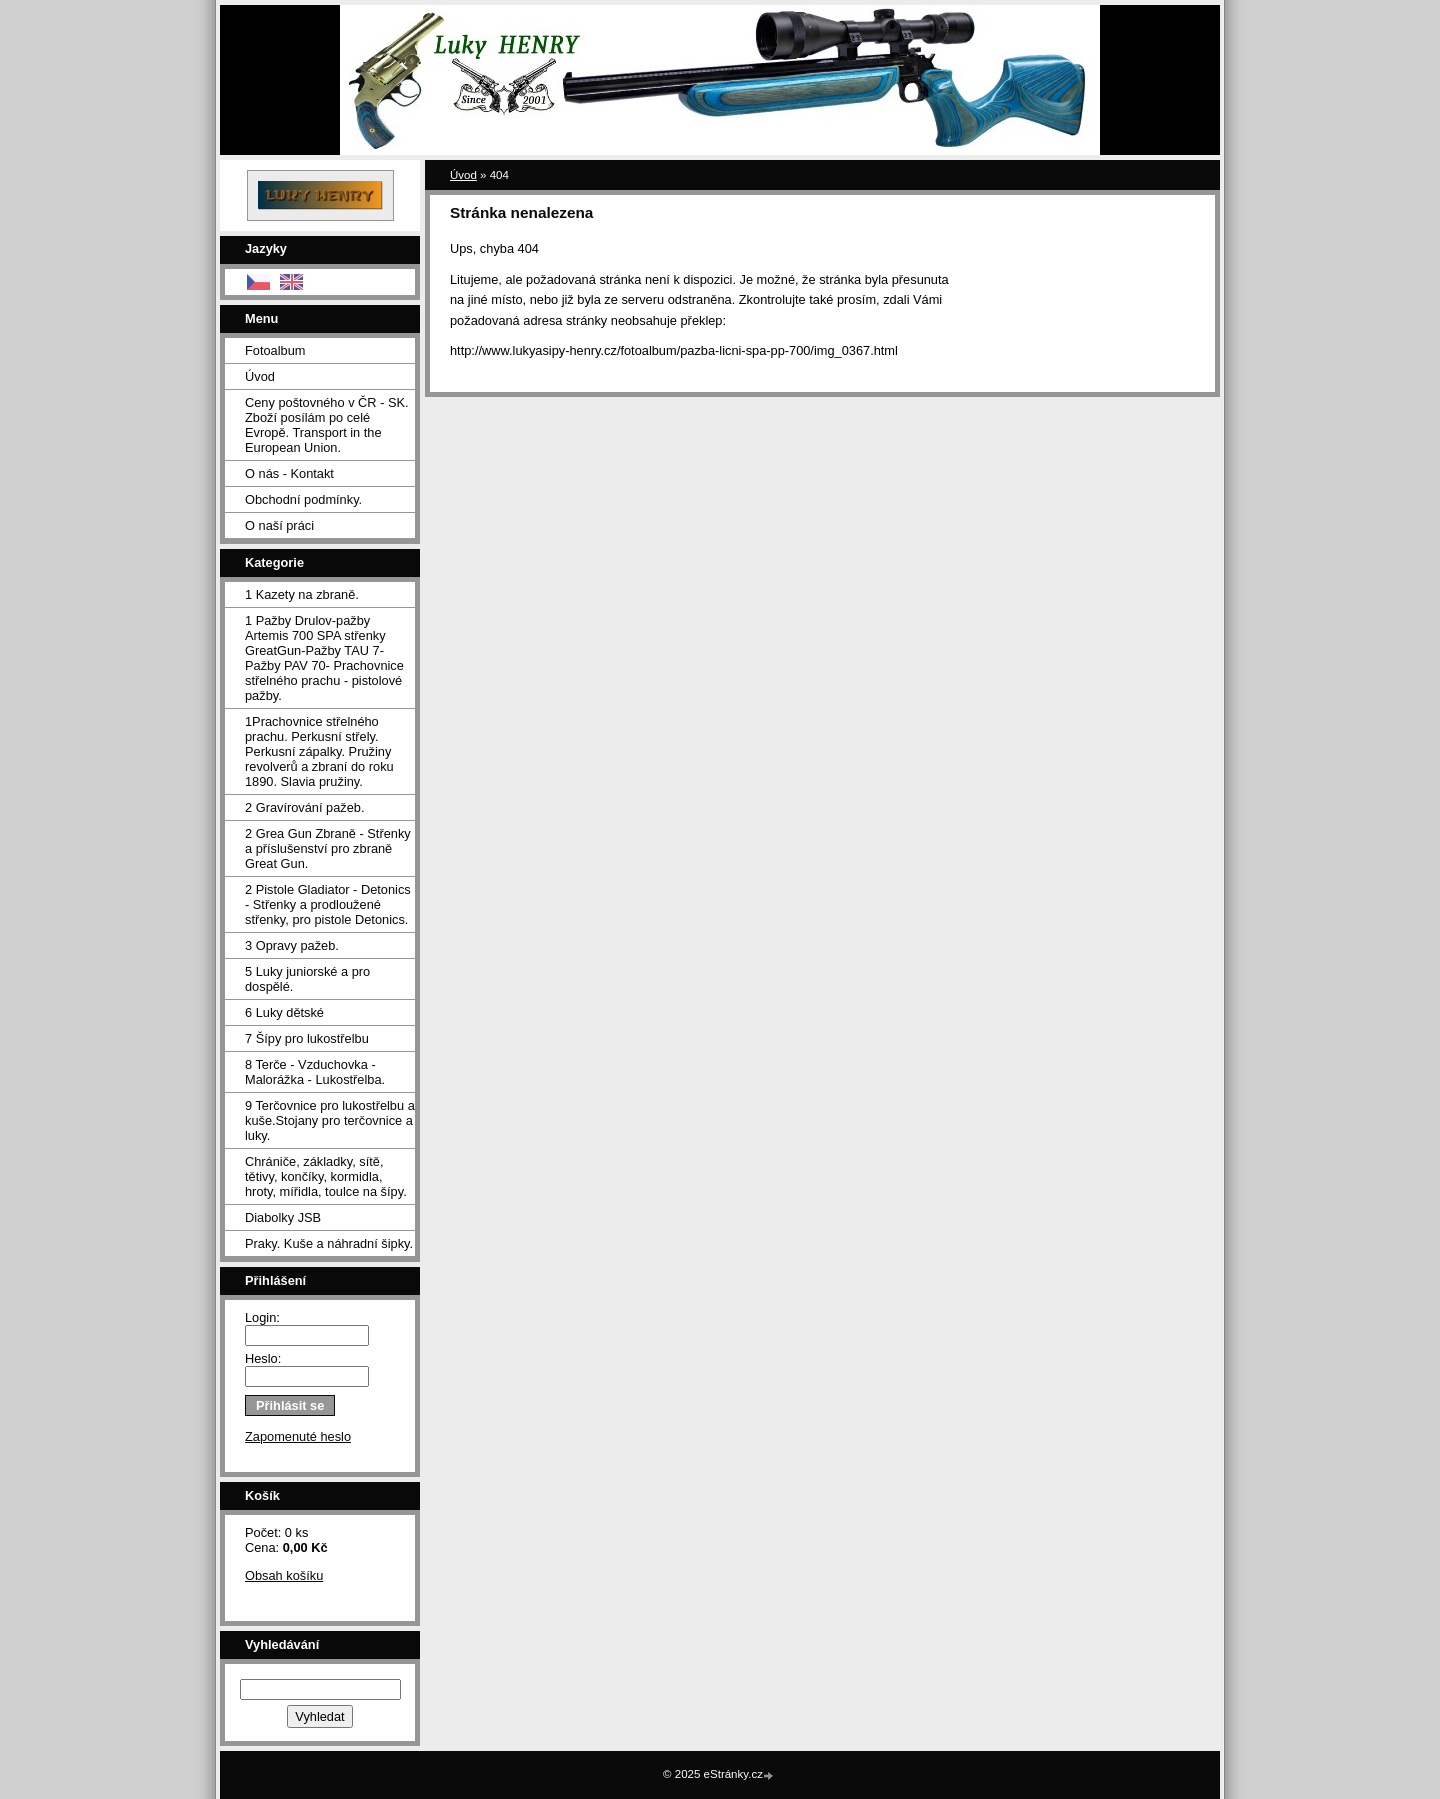 The height and width of the screenshot is (1799, 1440). Describe the element at coordinates (330, 1120) in the screenshot. I see `9 Terčovnice pro lukostřelbu a kuše.Stojany pro terčovnice a luky.` at that location.